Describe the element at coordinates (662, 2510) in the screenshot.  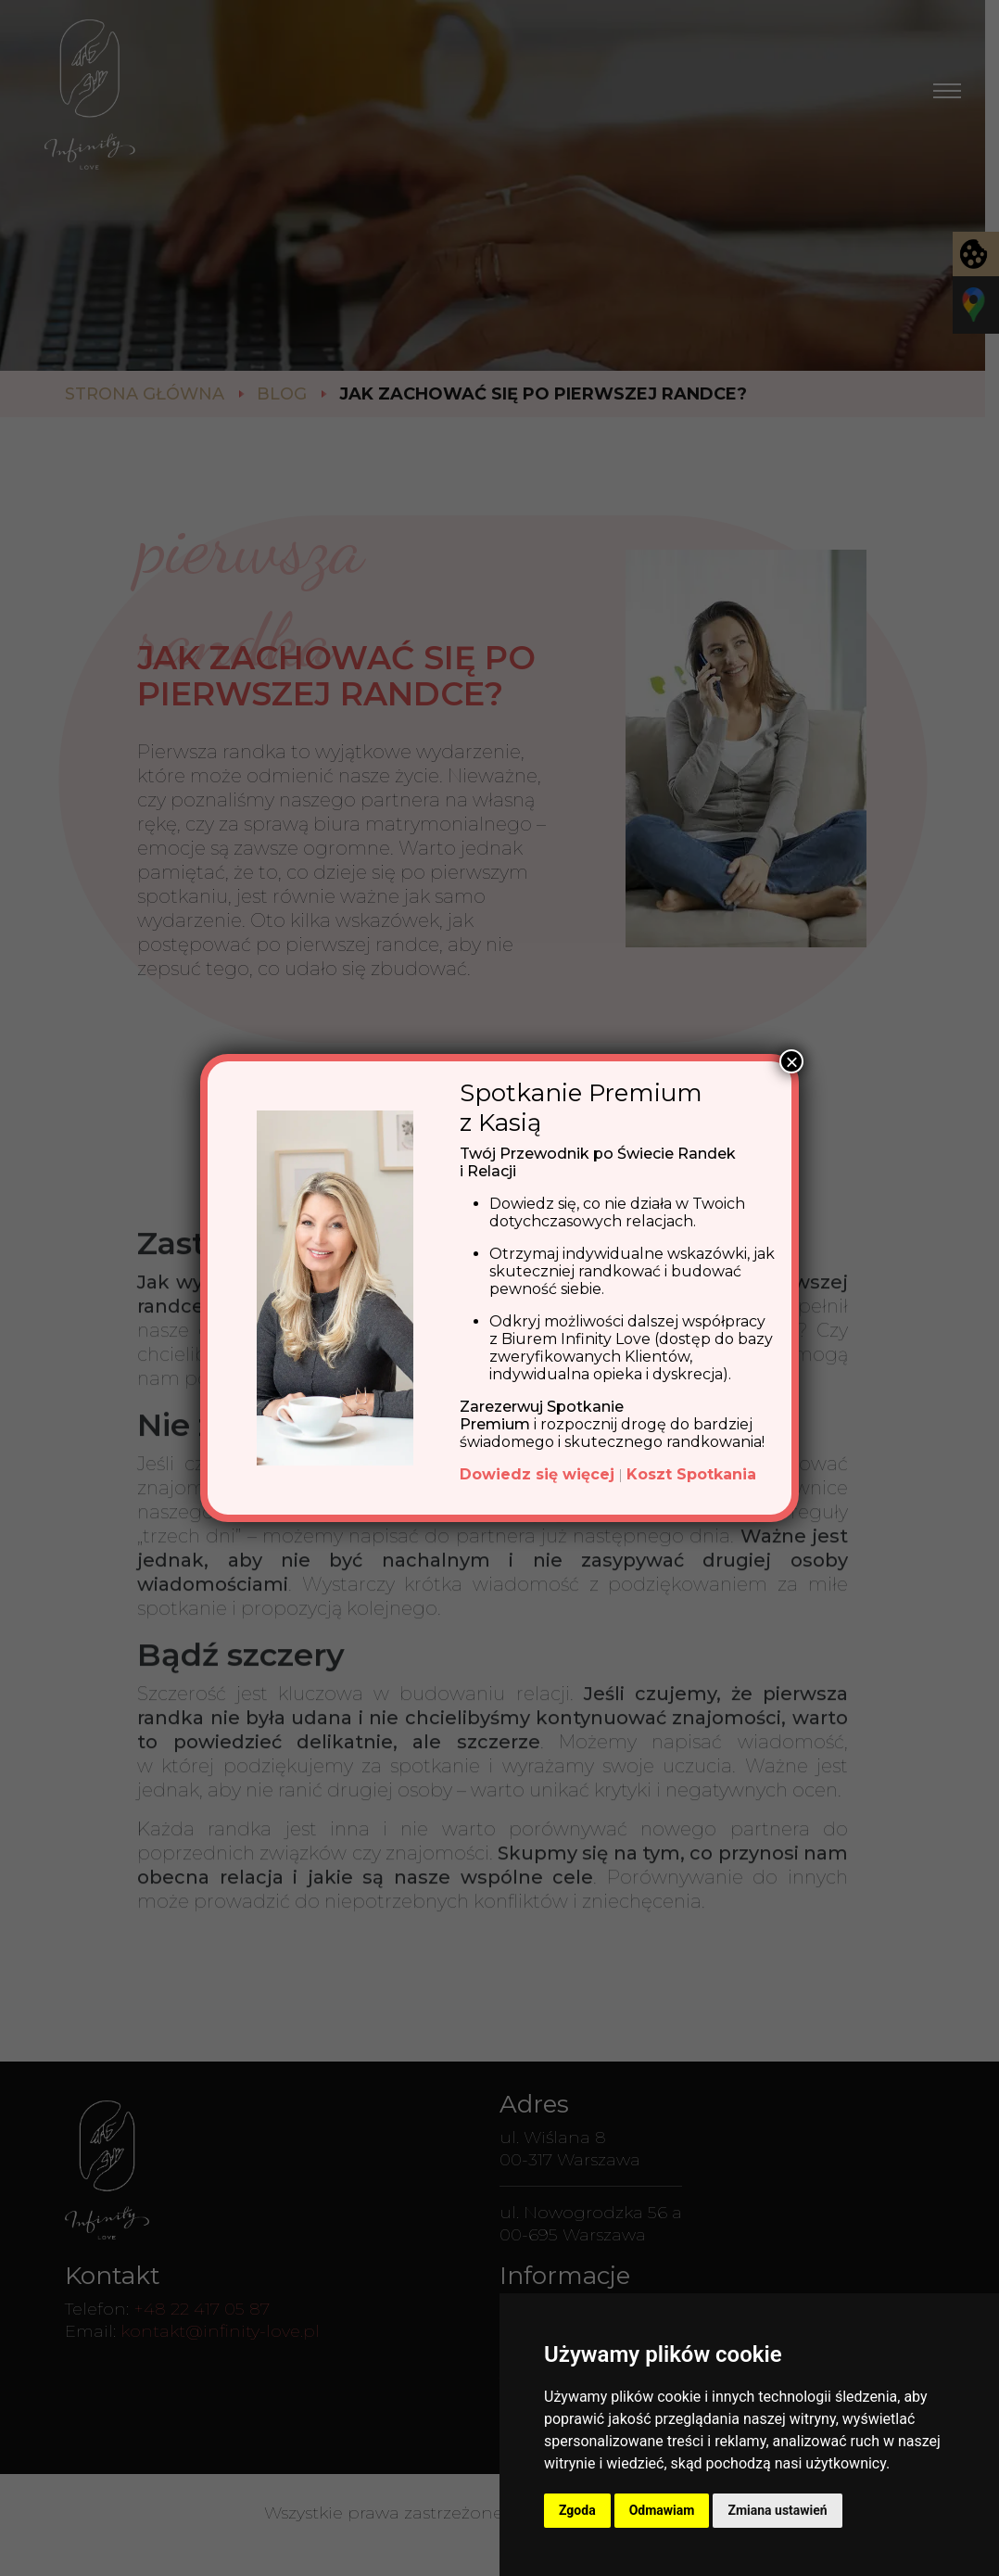
I see `Odmawiam [button]` at that location.